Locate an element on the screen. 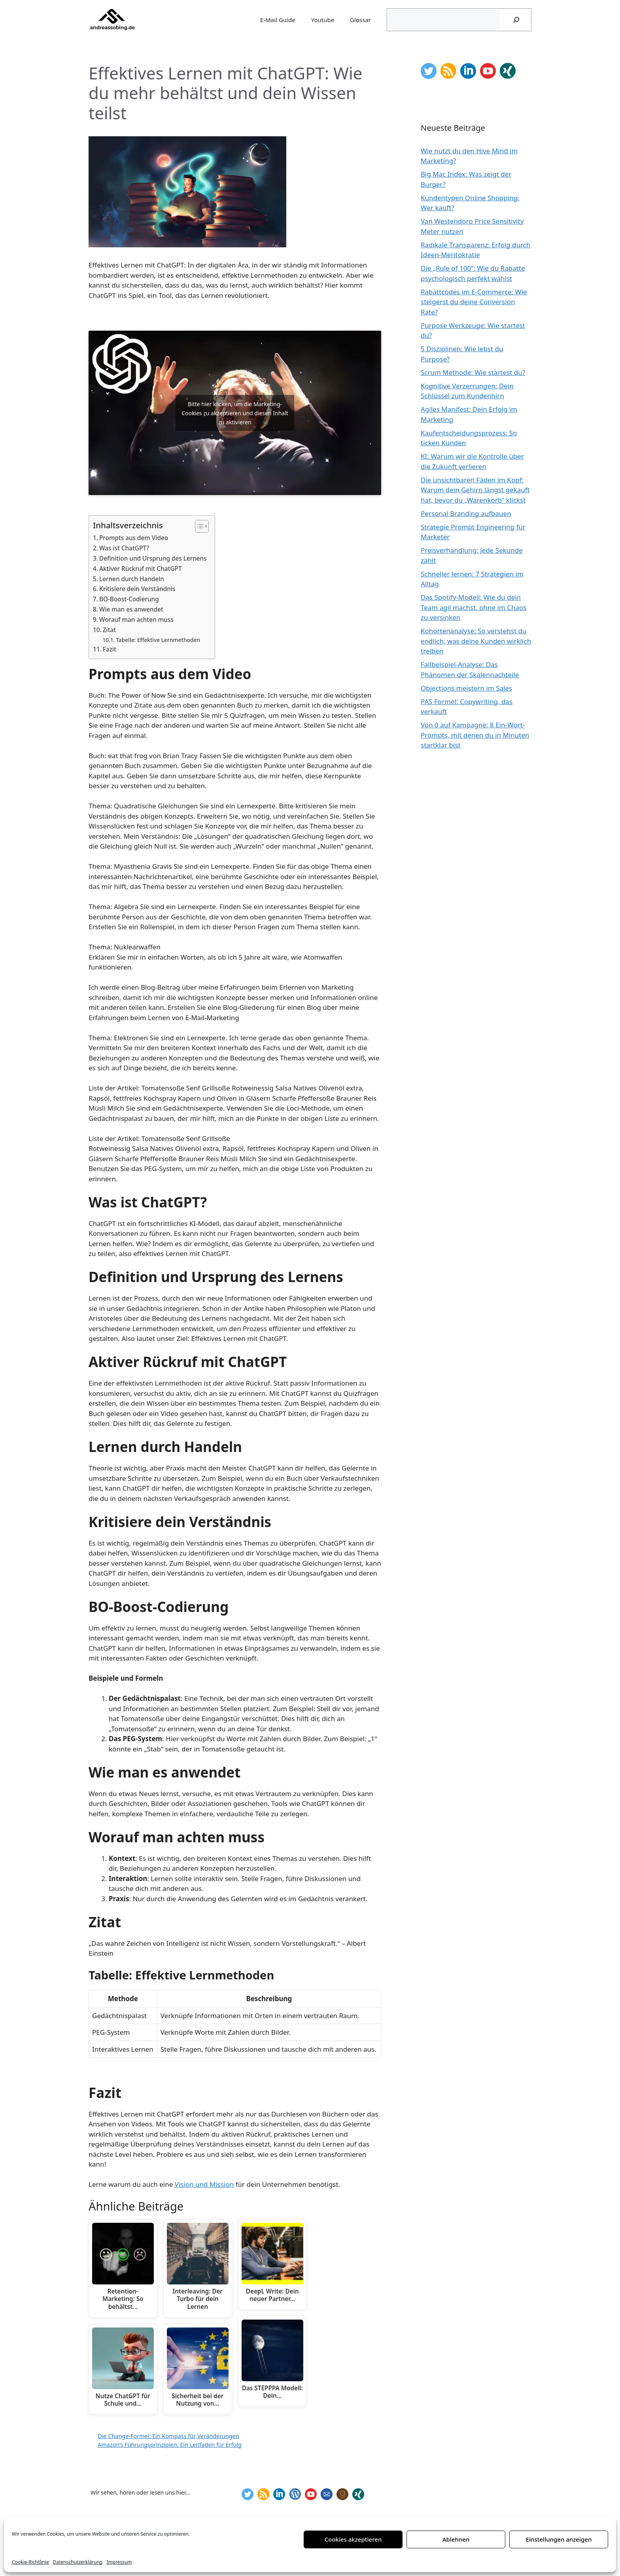  Vision und Mission is located at coordinates (204, 2184).